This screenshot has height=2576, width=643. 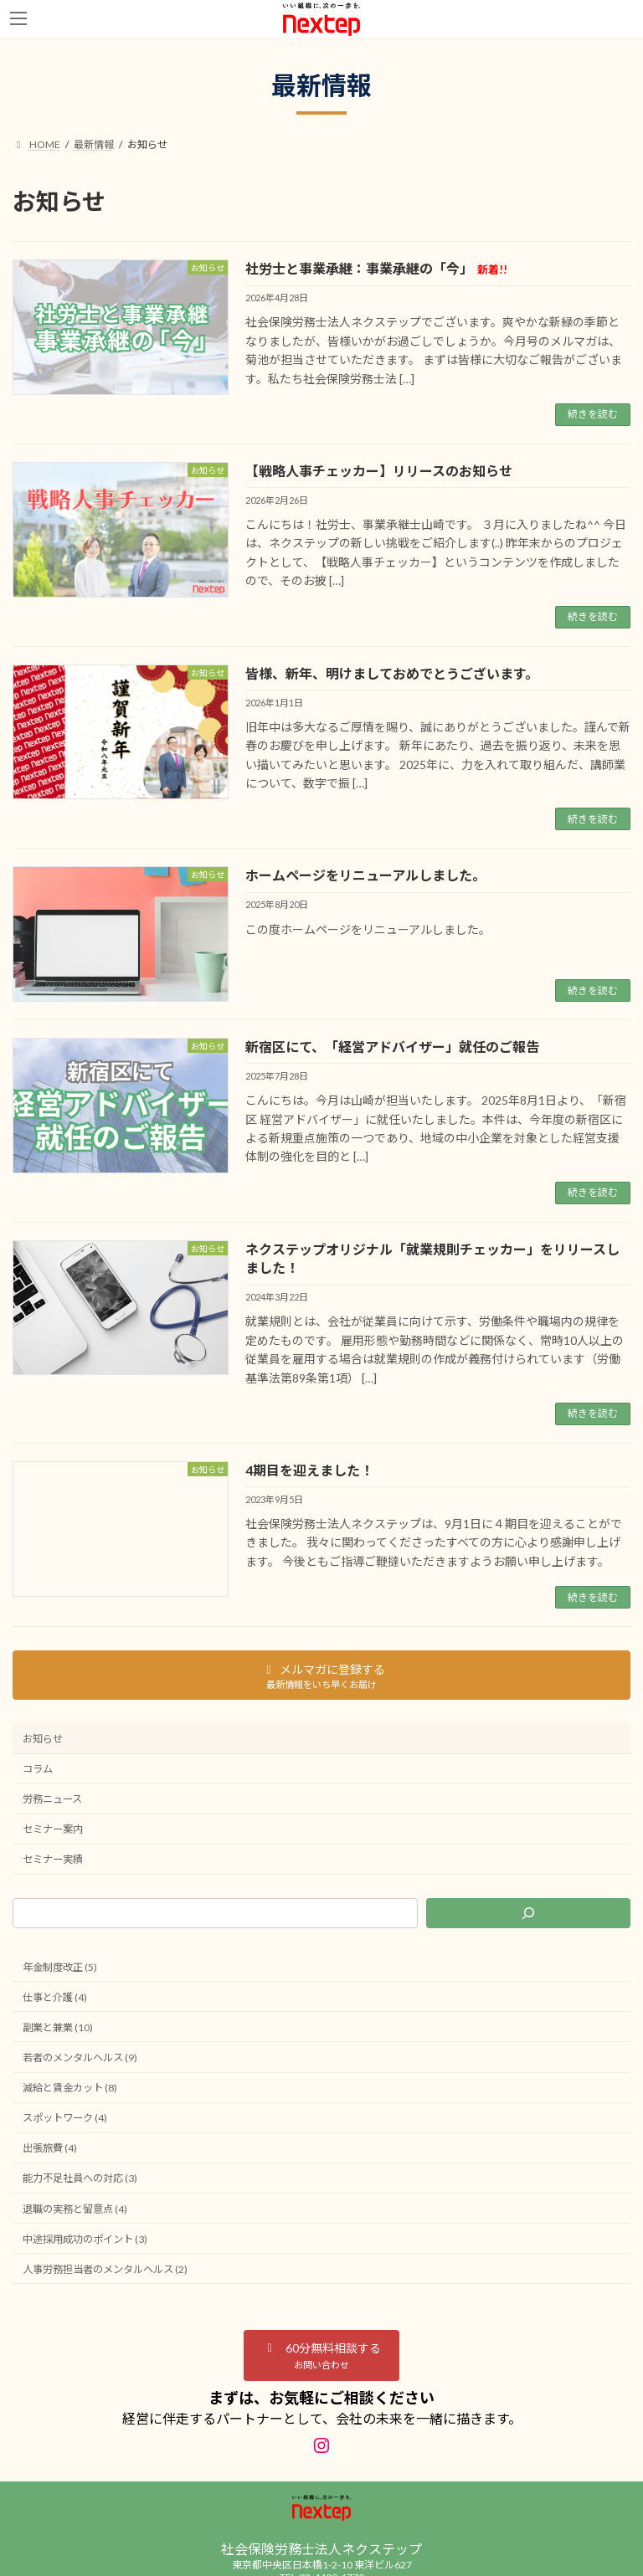 I want to click on 仕事と介護 (4), so click(x=55, y=1997).